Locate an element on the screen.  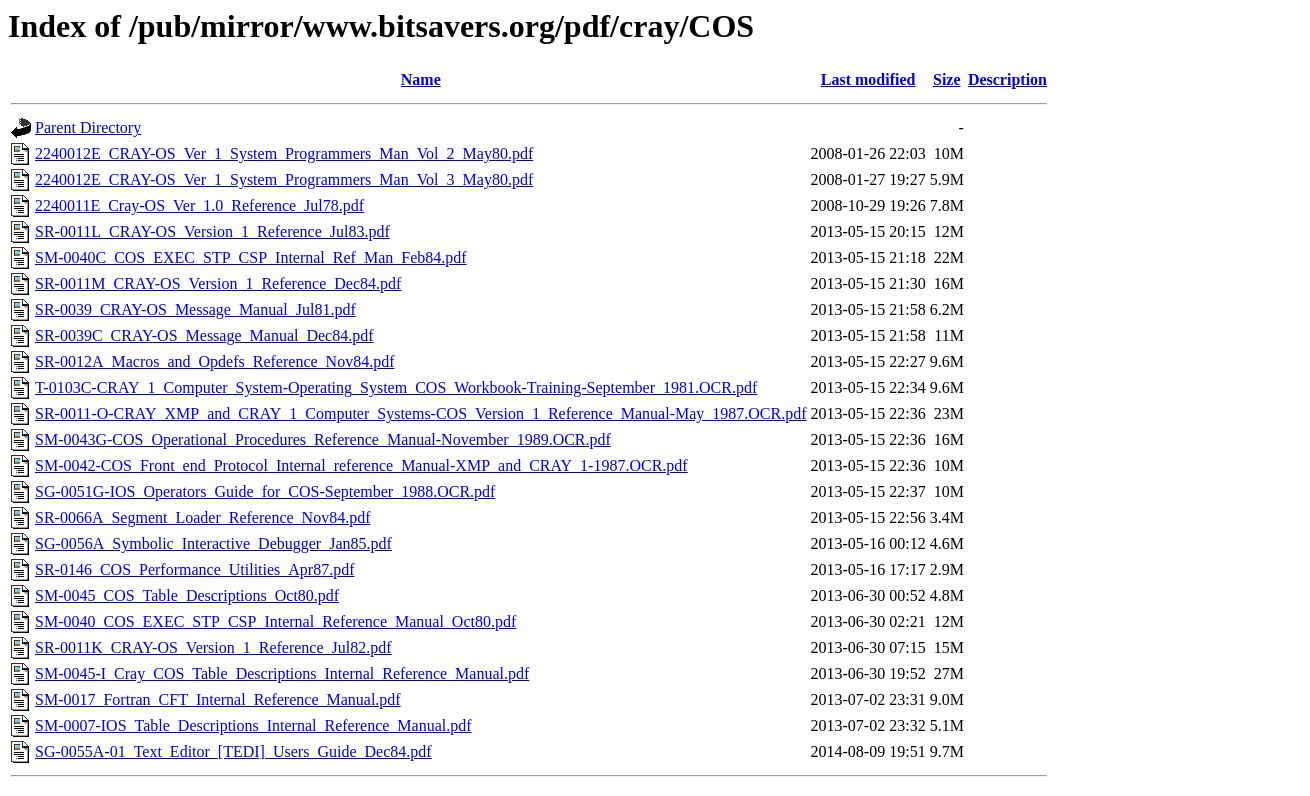
SR-0039C_CRAY-OS_Message_Manual_Dec84.pdf is located at coordinates (204, 335).